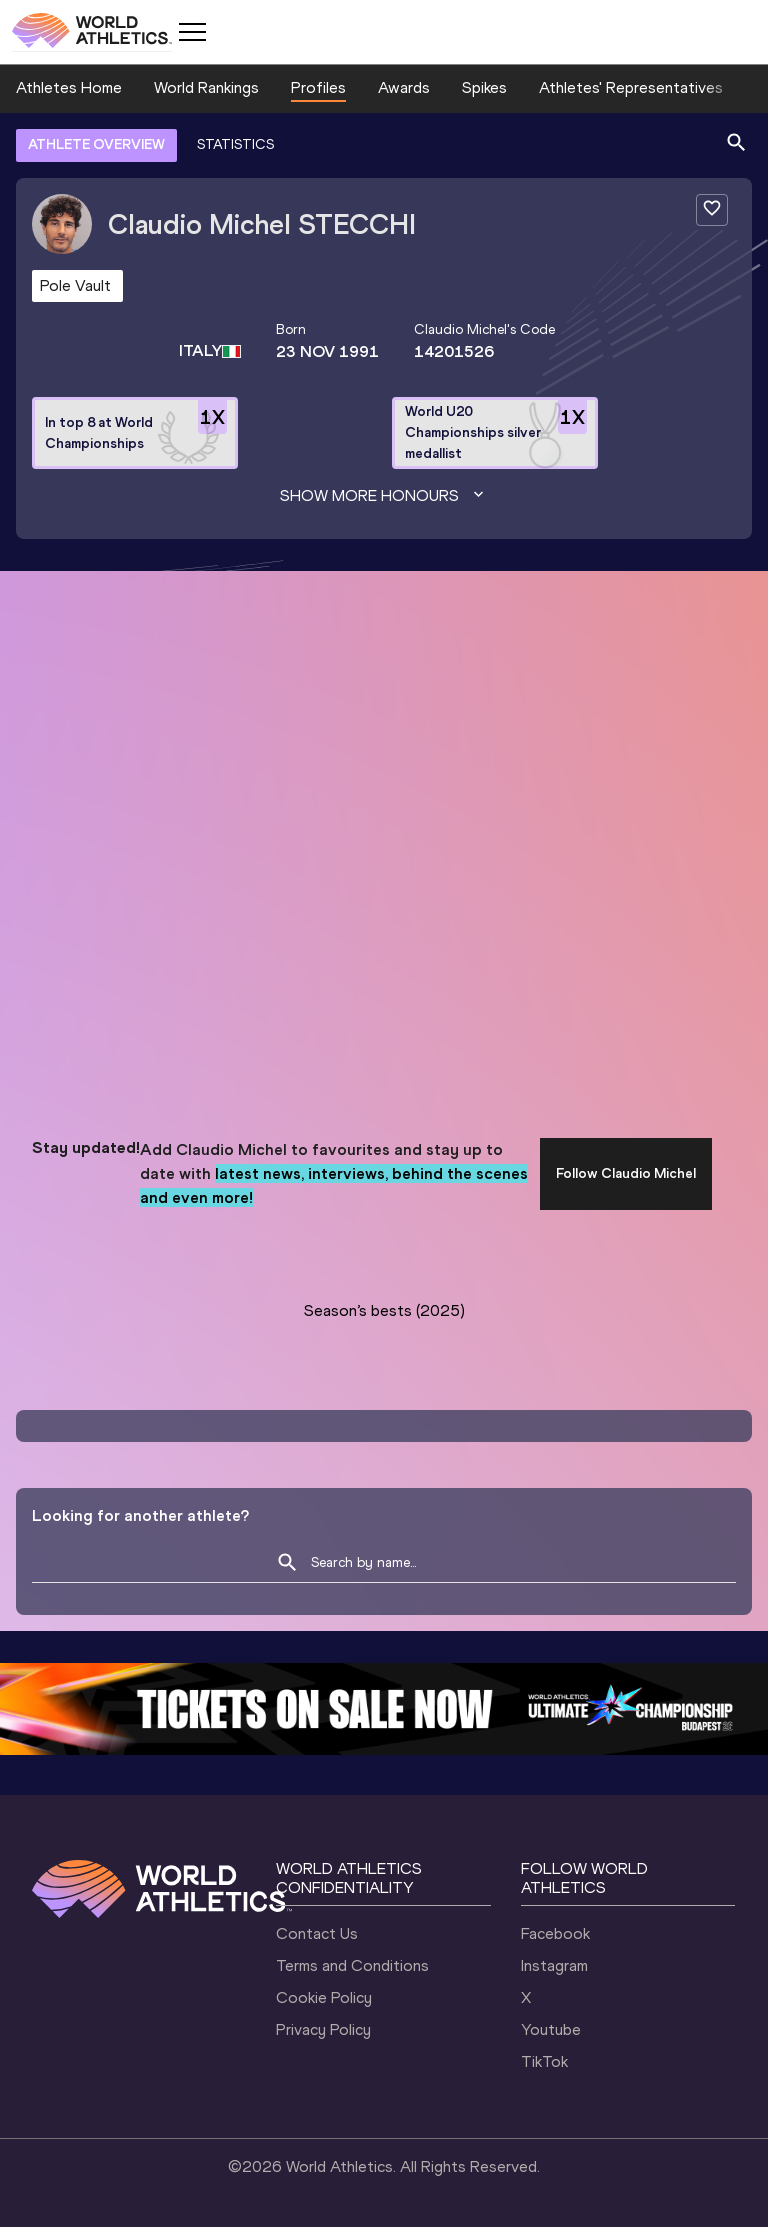 This screenshot has width=768, height=2227. Describe the element at coordinates (384, 496) in the screenshot. I see `Show more honours` at that location.